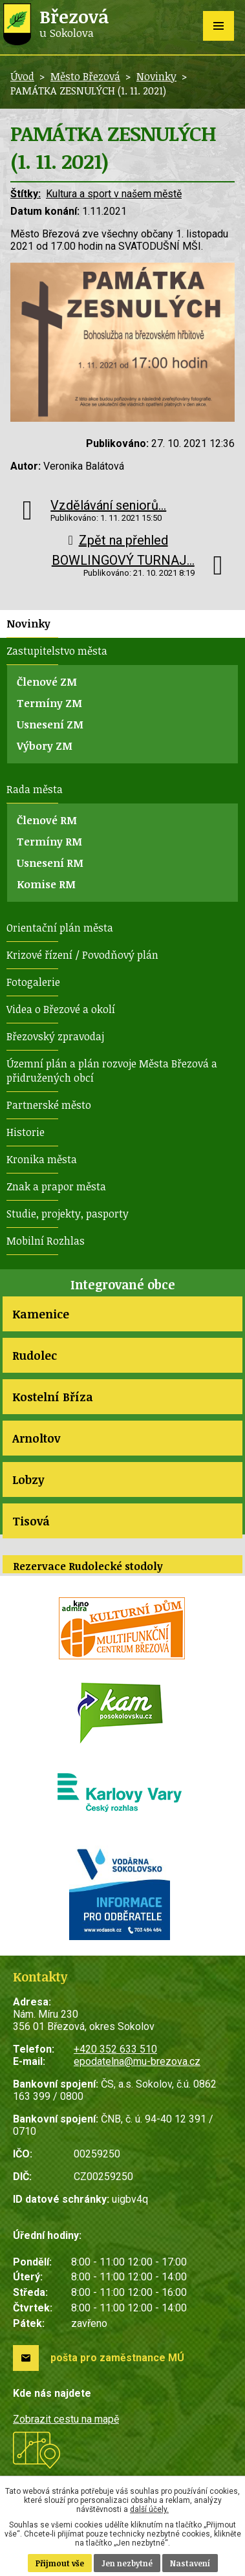  Describe the element at coordinates (28, 1479) in the screenshot. I see `Lobzy` at that location.